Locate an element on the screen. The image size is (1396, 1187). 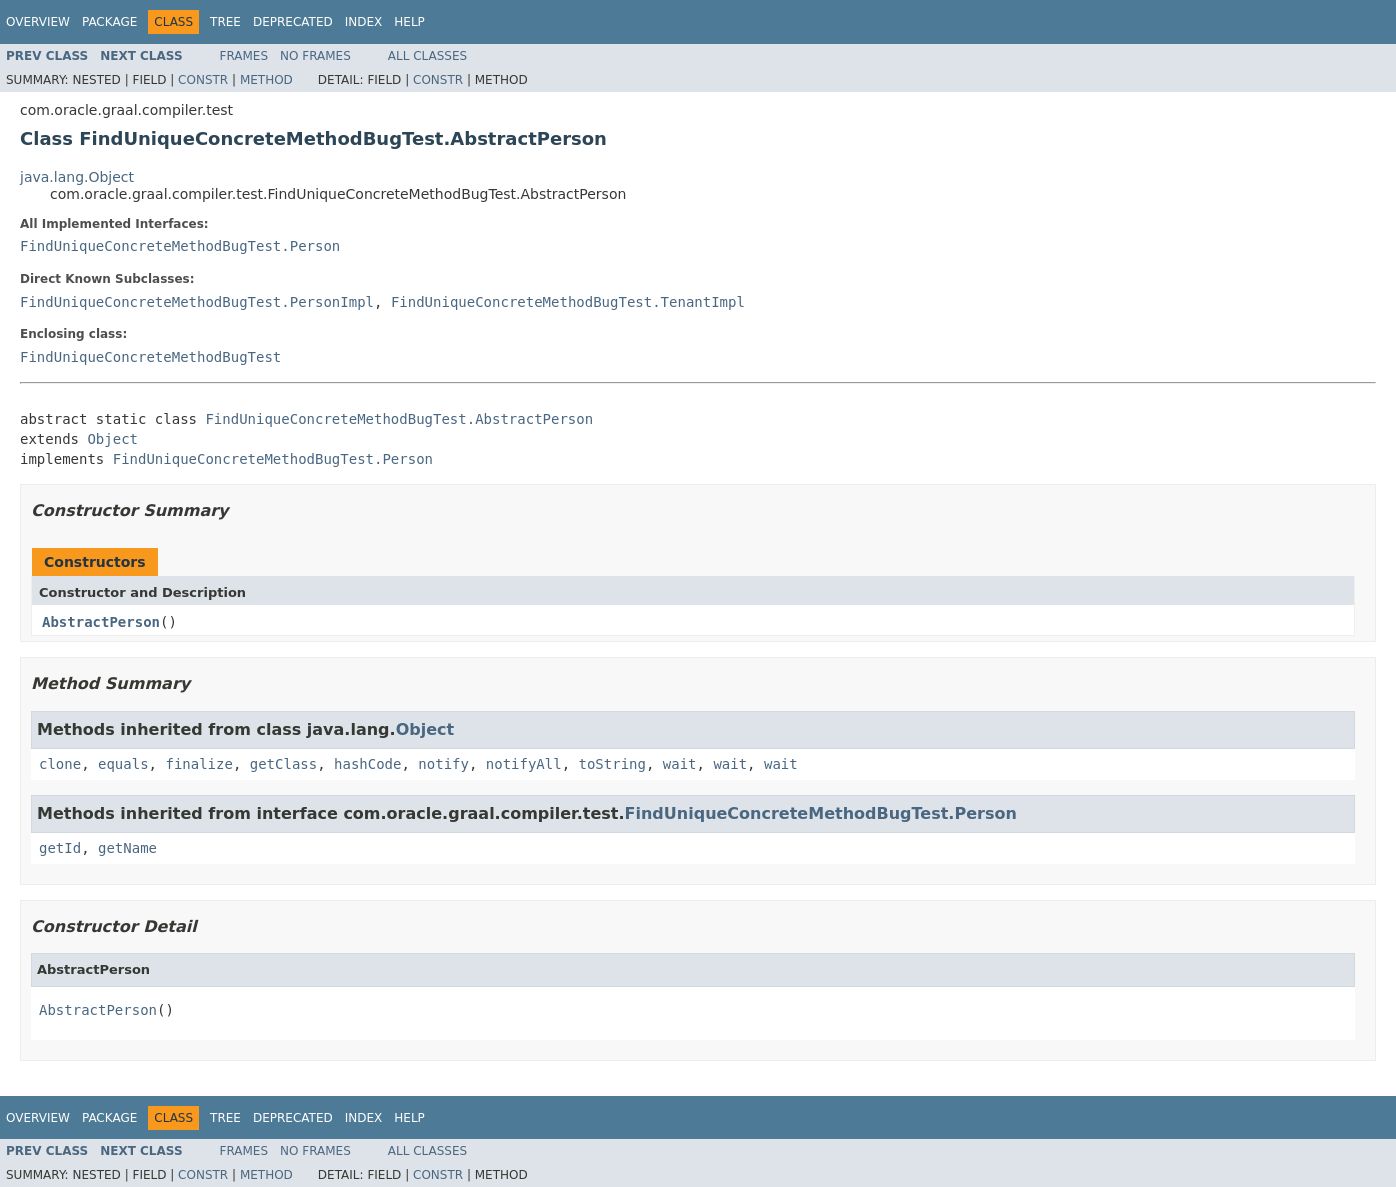
AbstractPerson is located at coordinates (101, 622).